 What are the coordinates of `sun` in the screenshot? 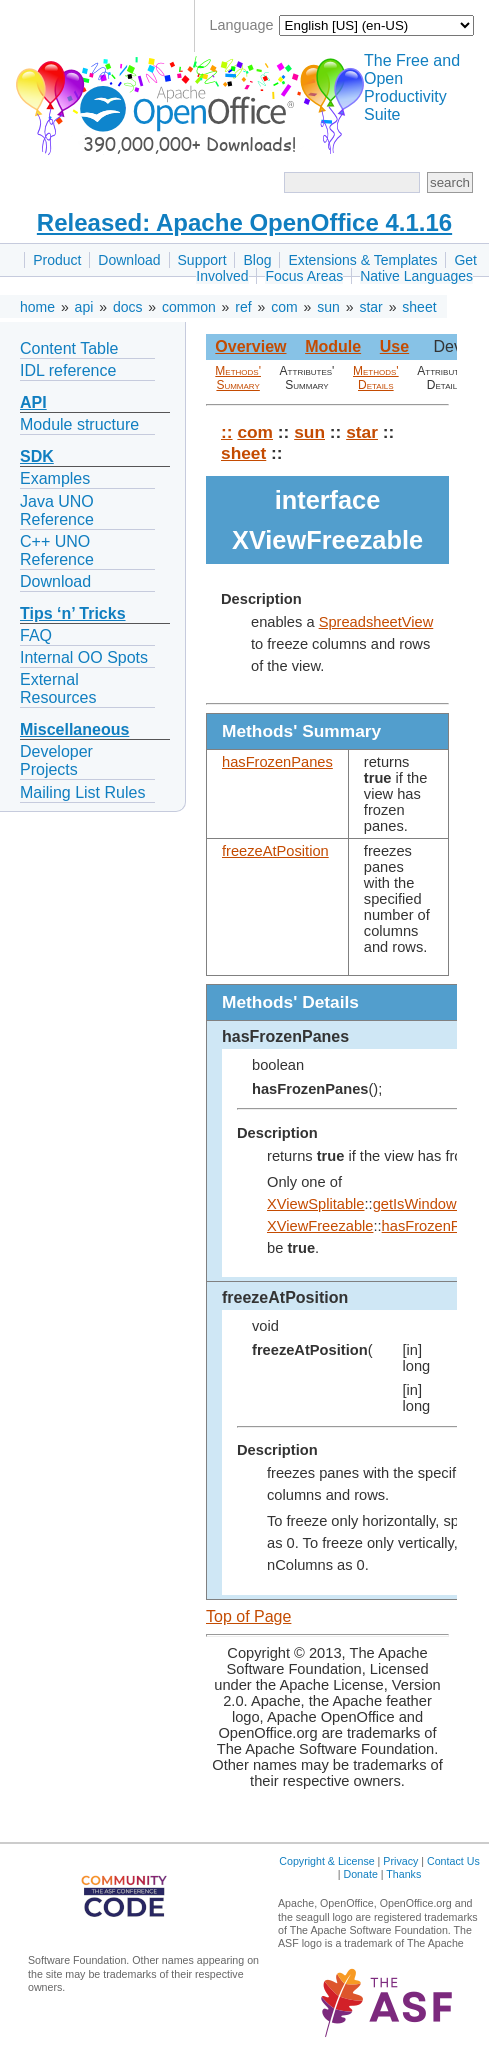 It's located at (328, 307).